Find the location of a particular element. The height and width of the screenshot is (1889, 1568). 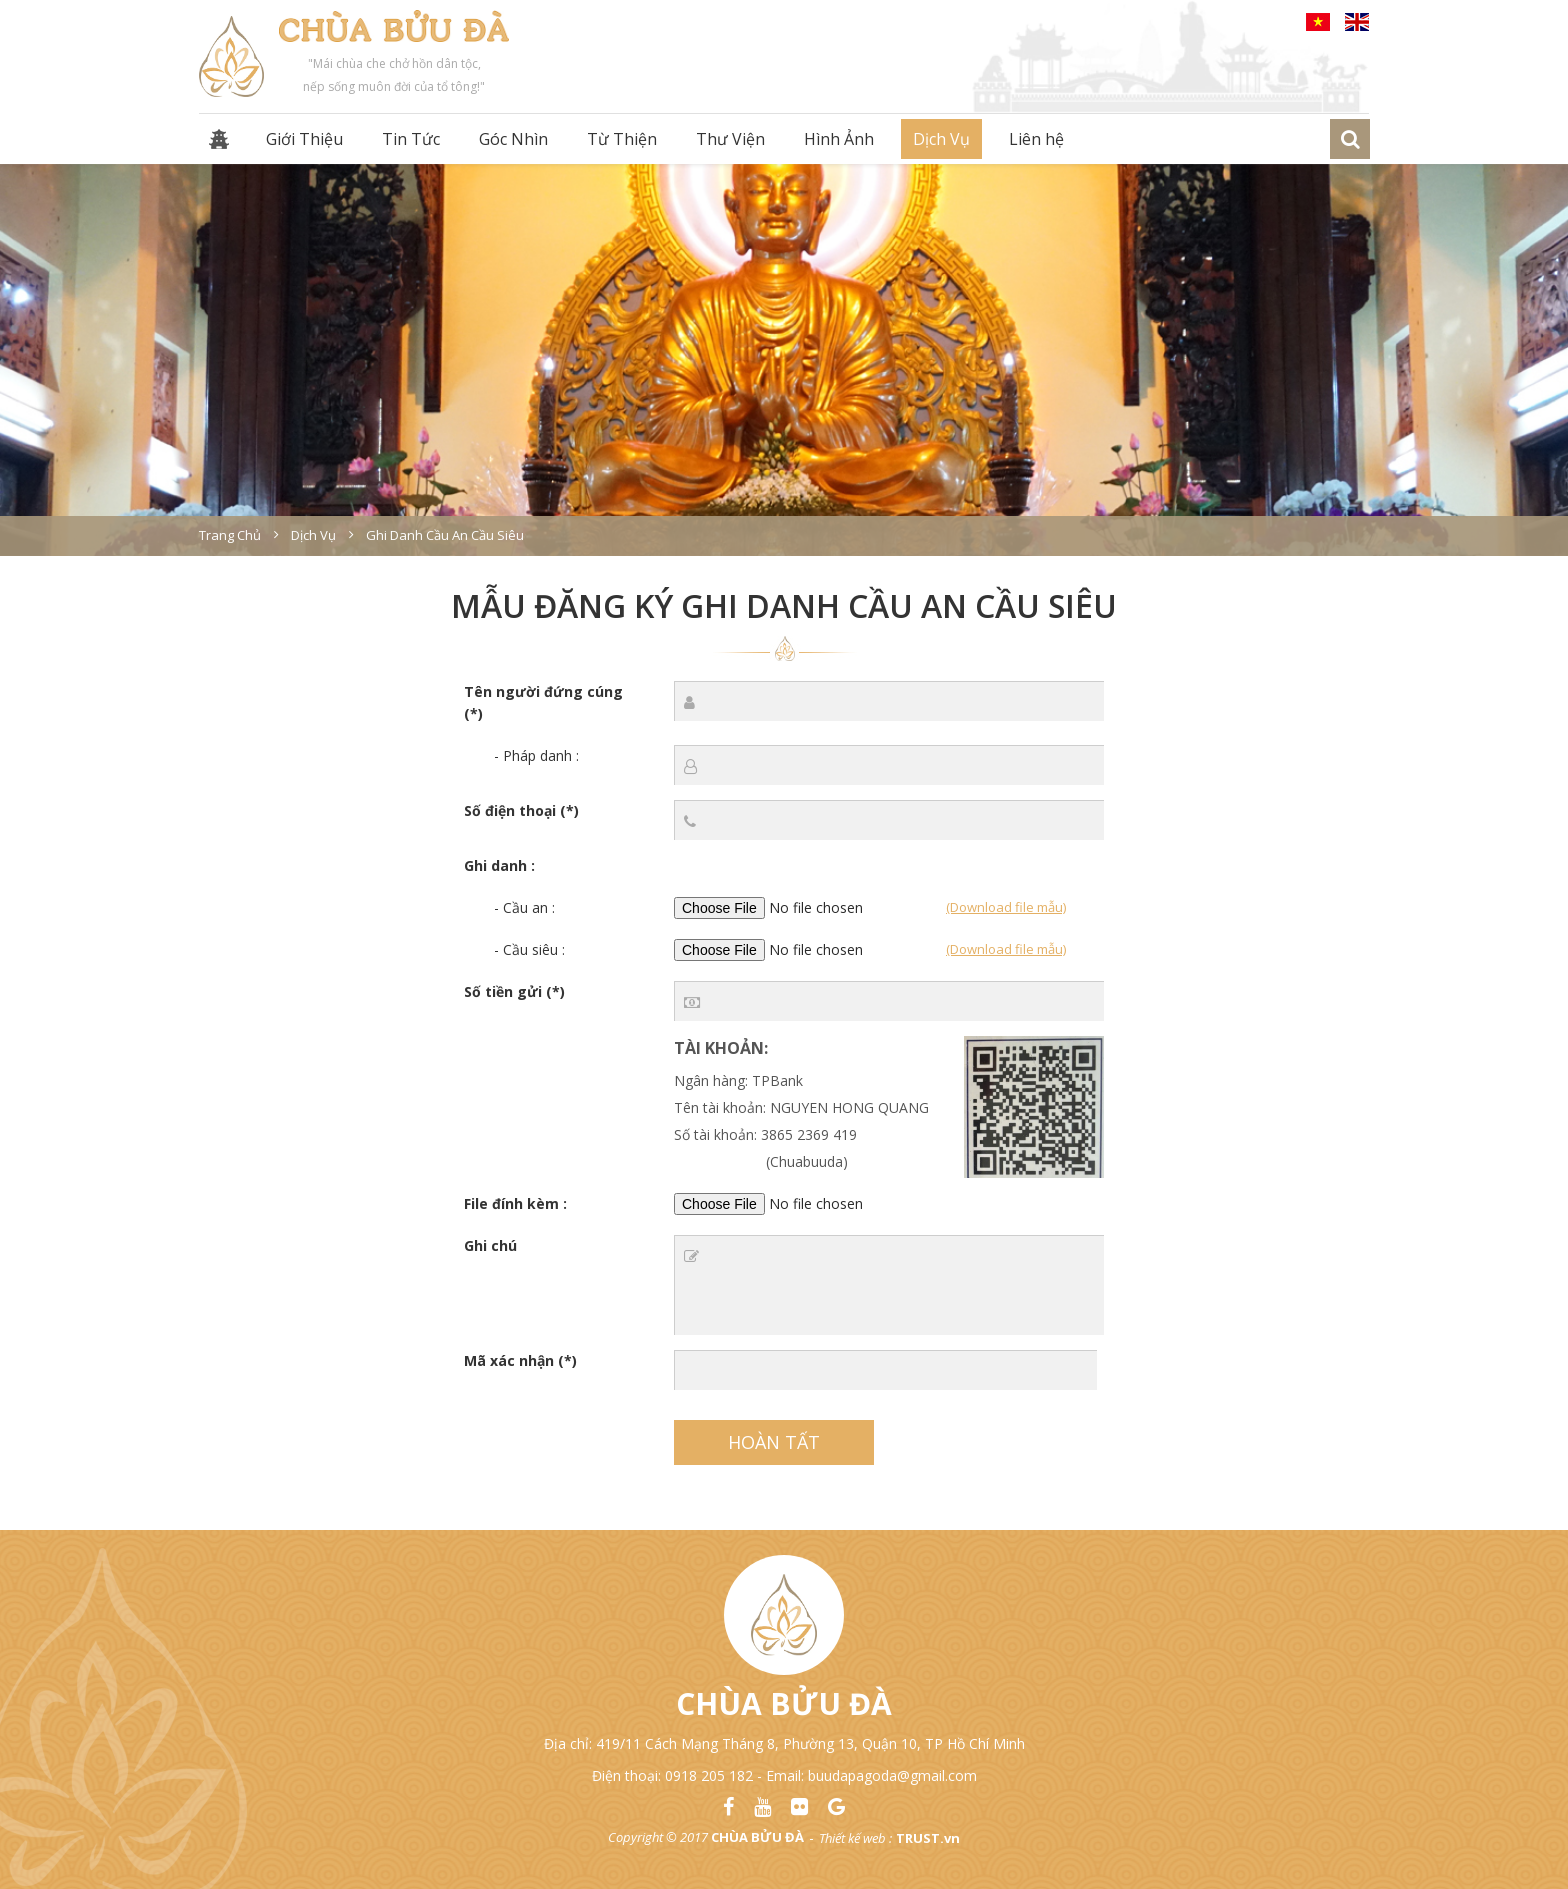

Liên hệ is located at coordinates (1036, 139).